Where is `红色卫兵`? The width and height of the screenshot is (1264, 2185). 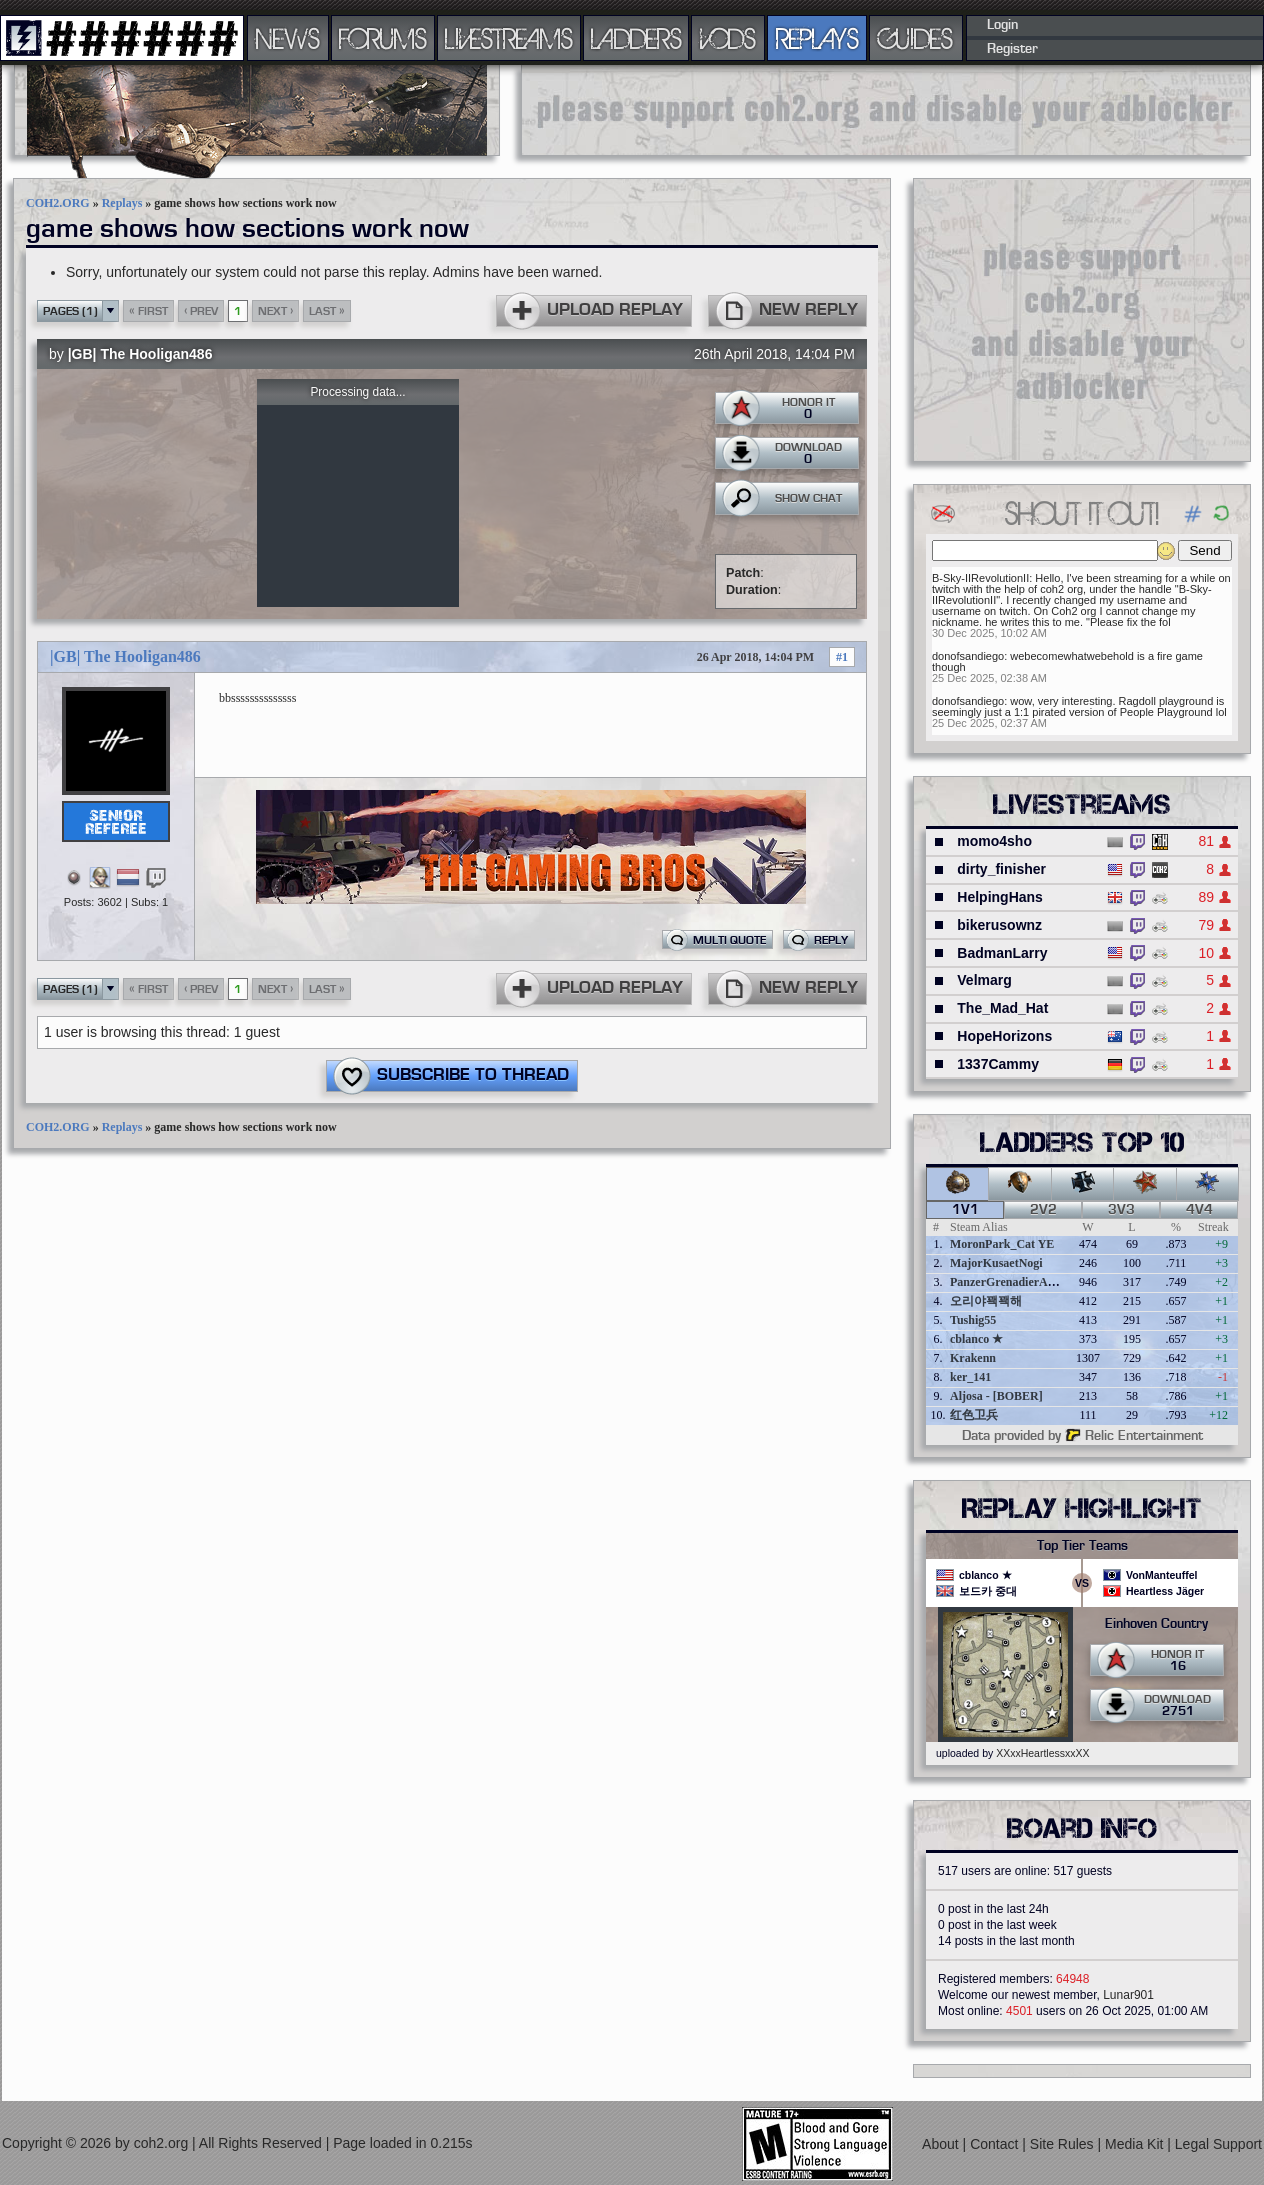
红色卫兵 is located at coordinates (974, 1415).